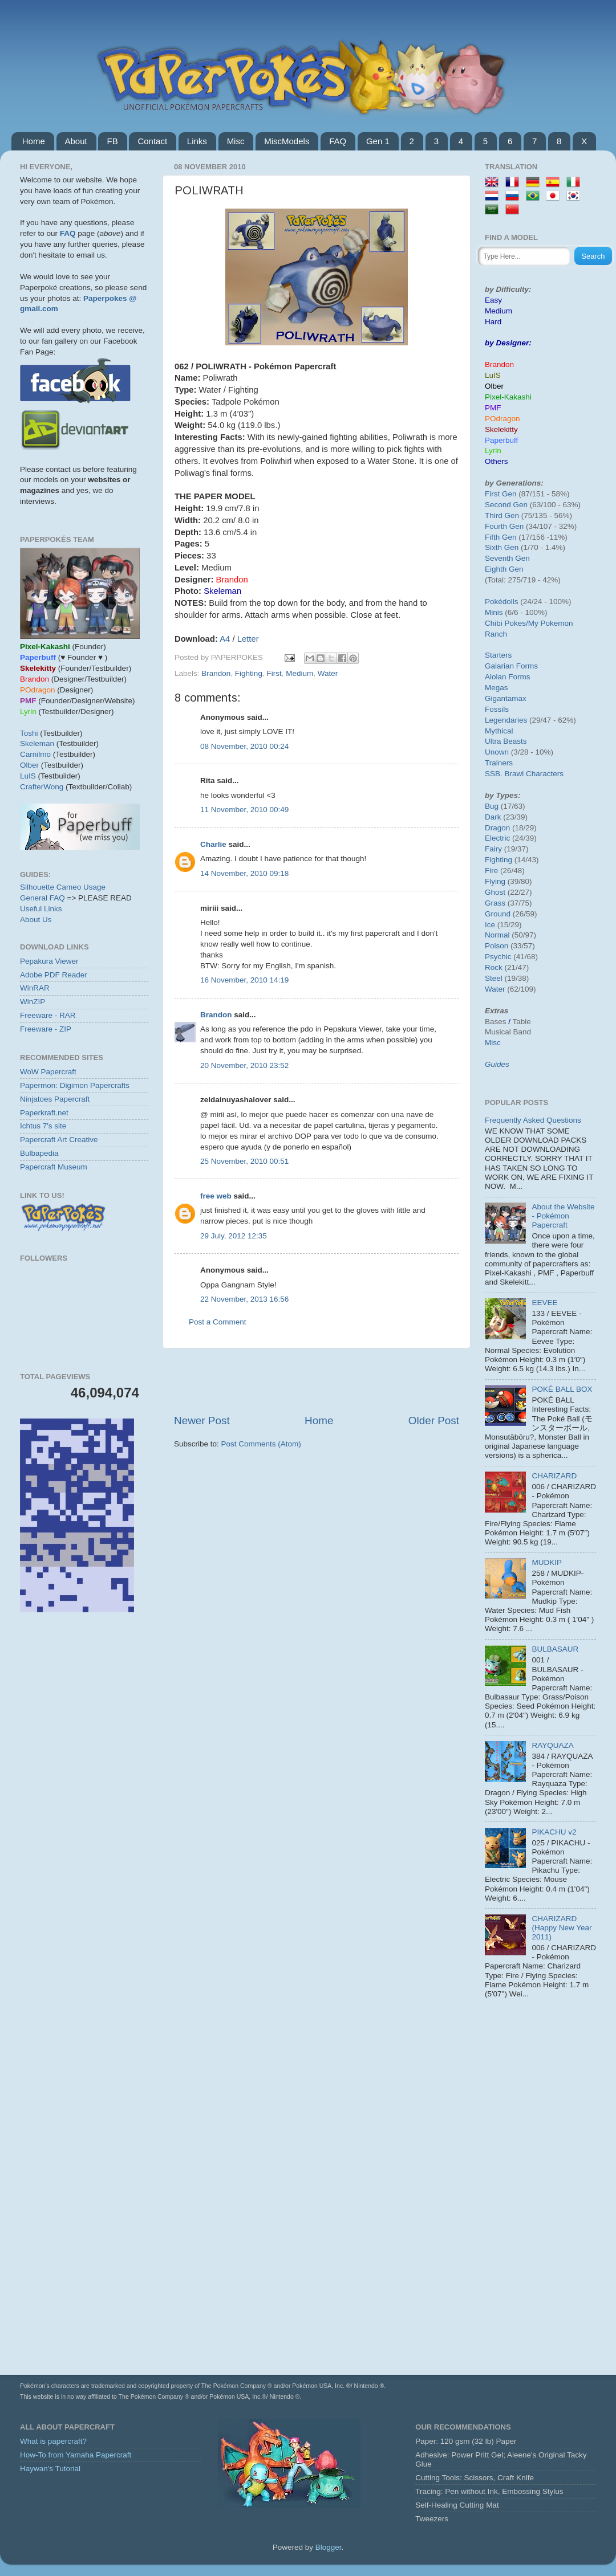 Image resolution: width=616 pixels, height=2576 pixels. I want to click on FAQ, so click(337, 141).